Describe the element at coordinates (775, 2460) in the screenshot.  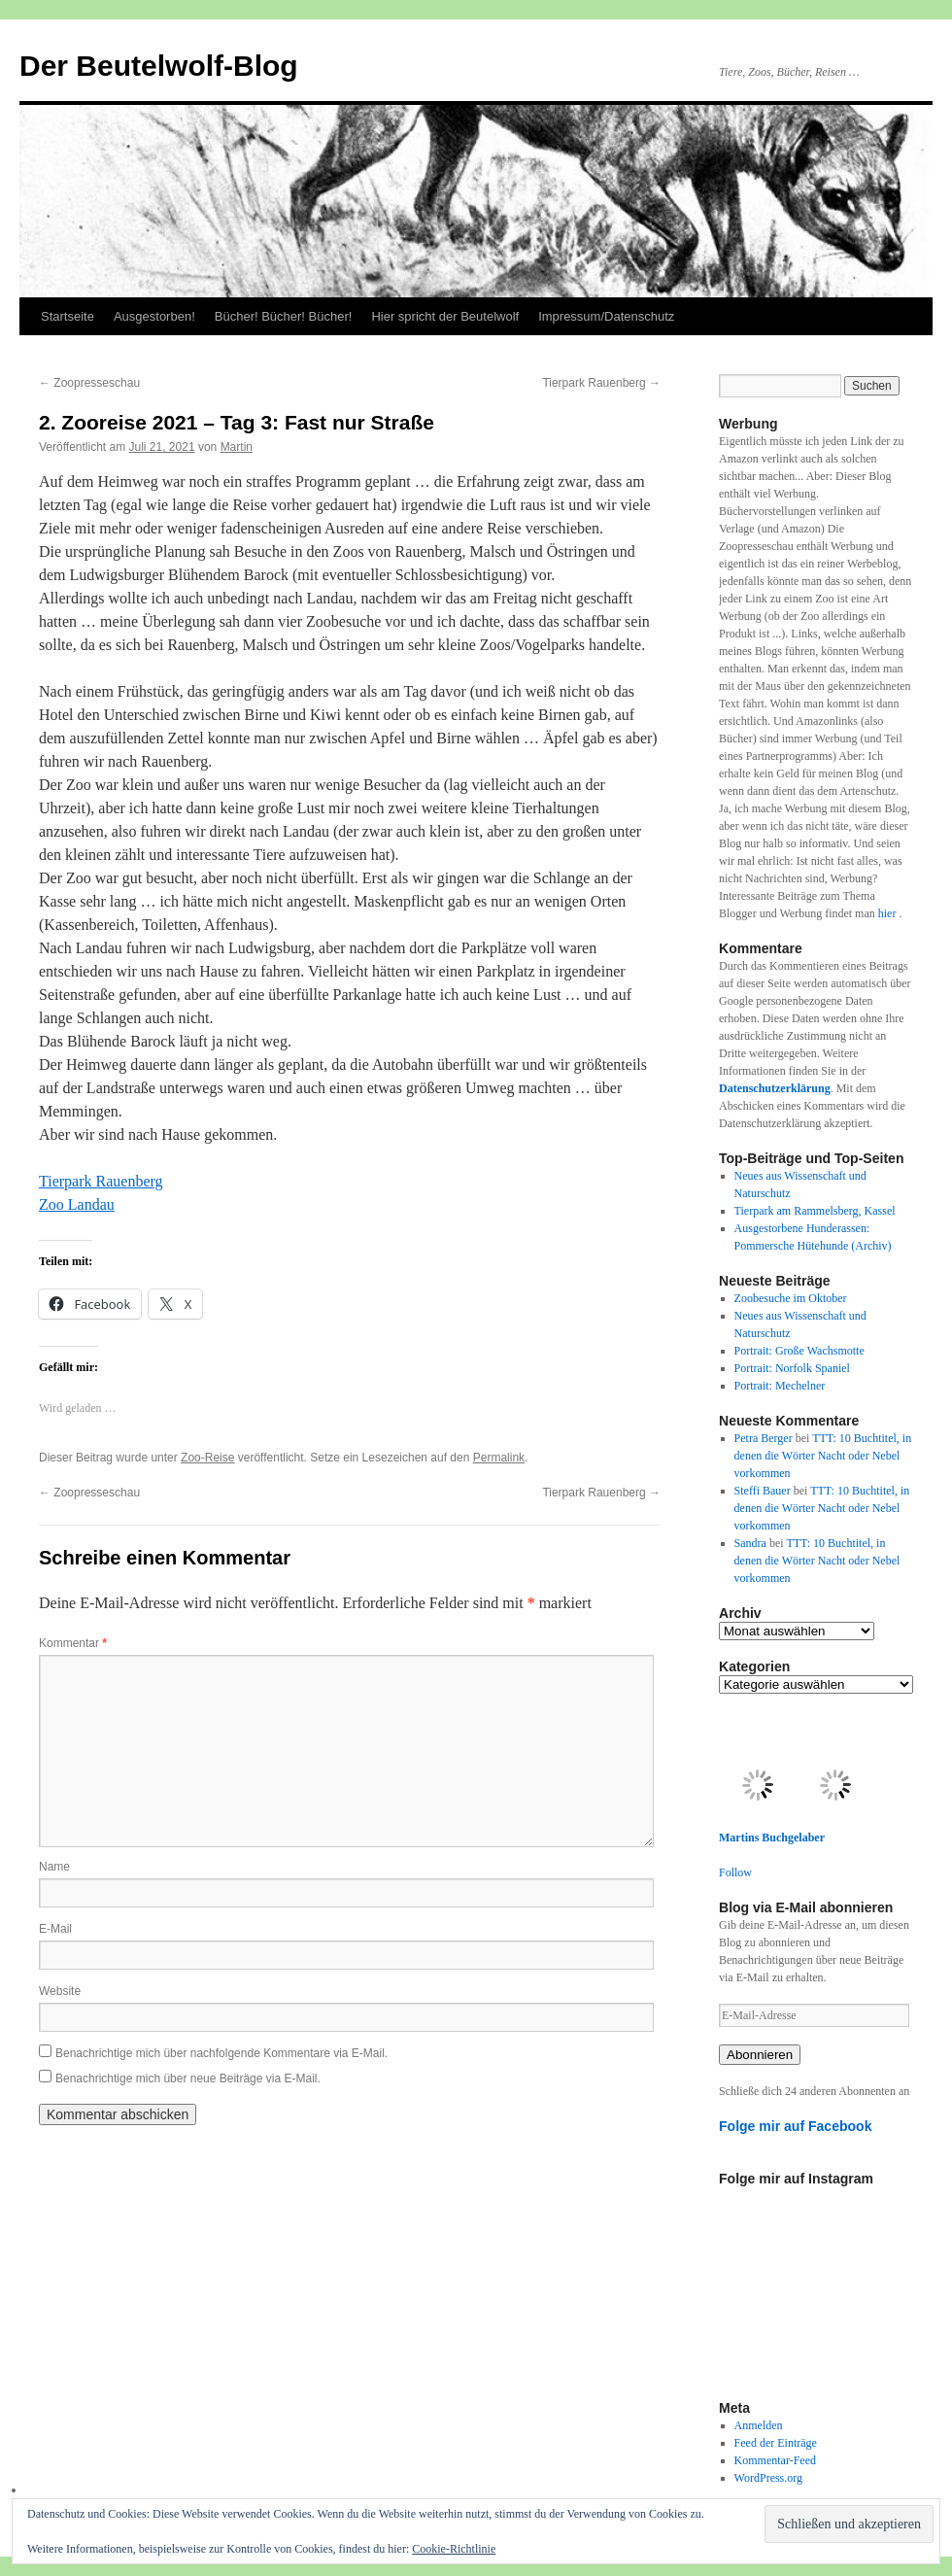
I see `Kommentar-Feed` at that location.